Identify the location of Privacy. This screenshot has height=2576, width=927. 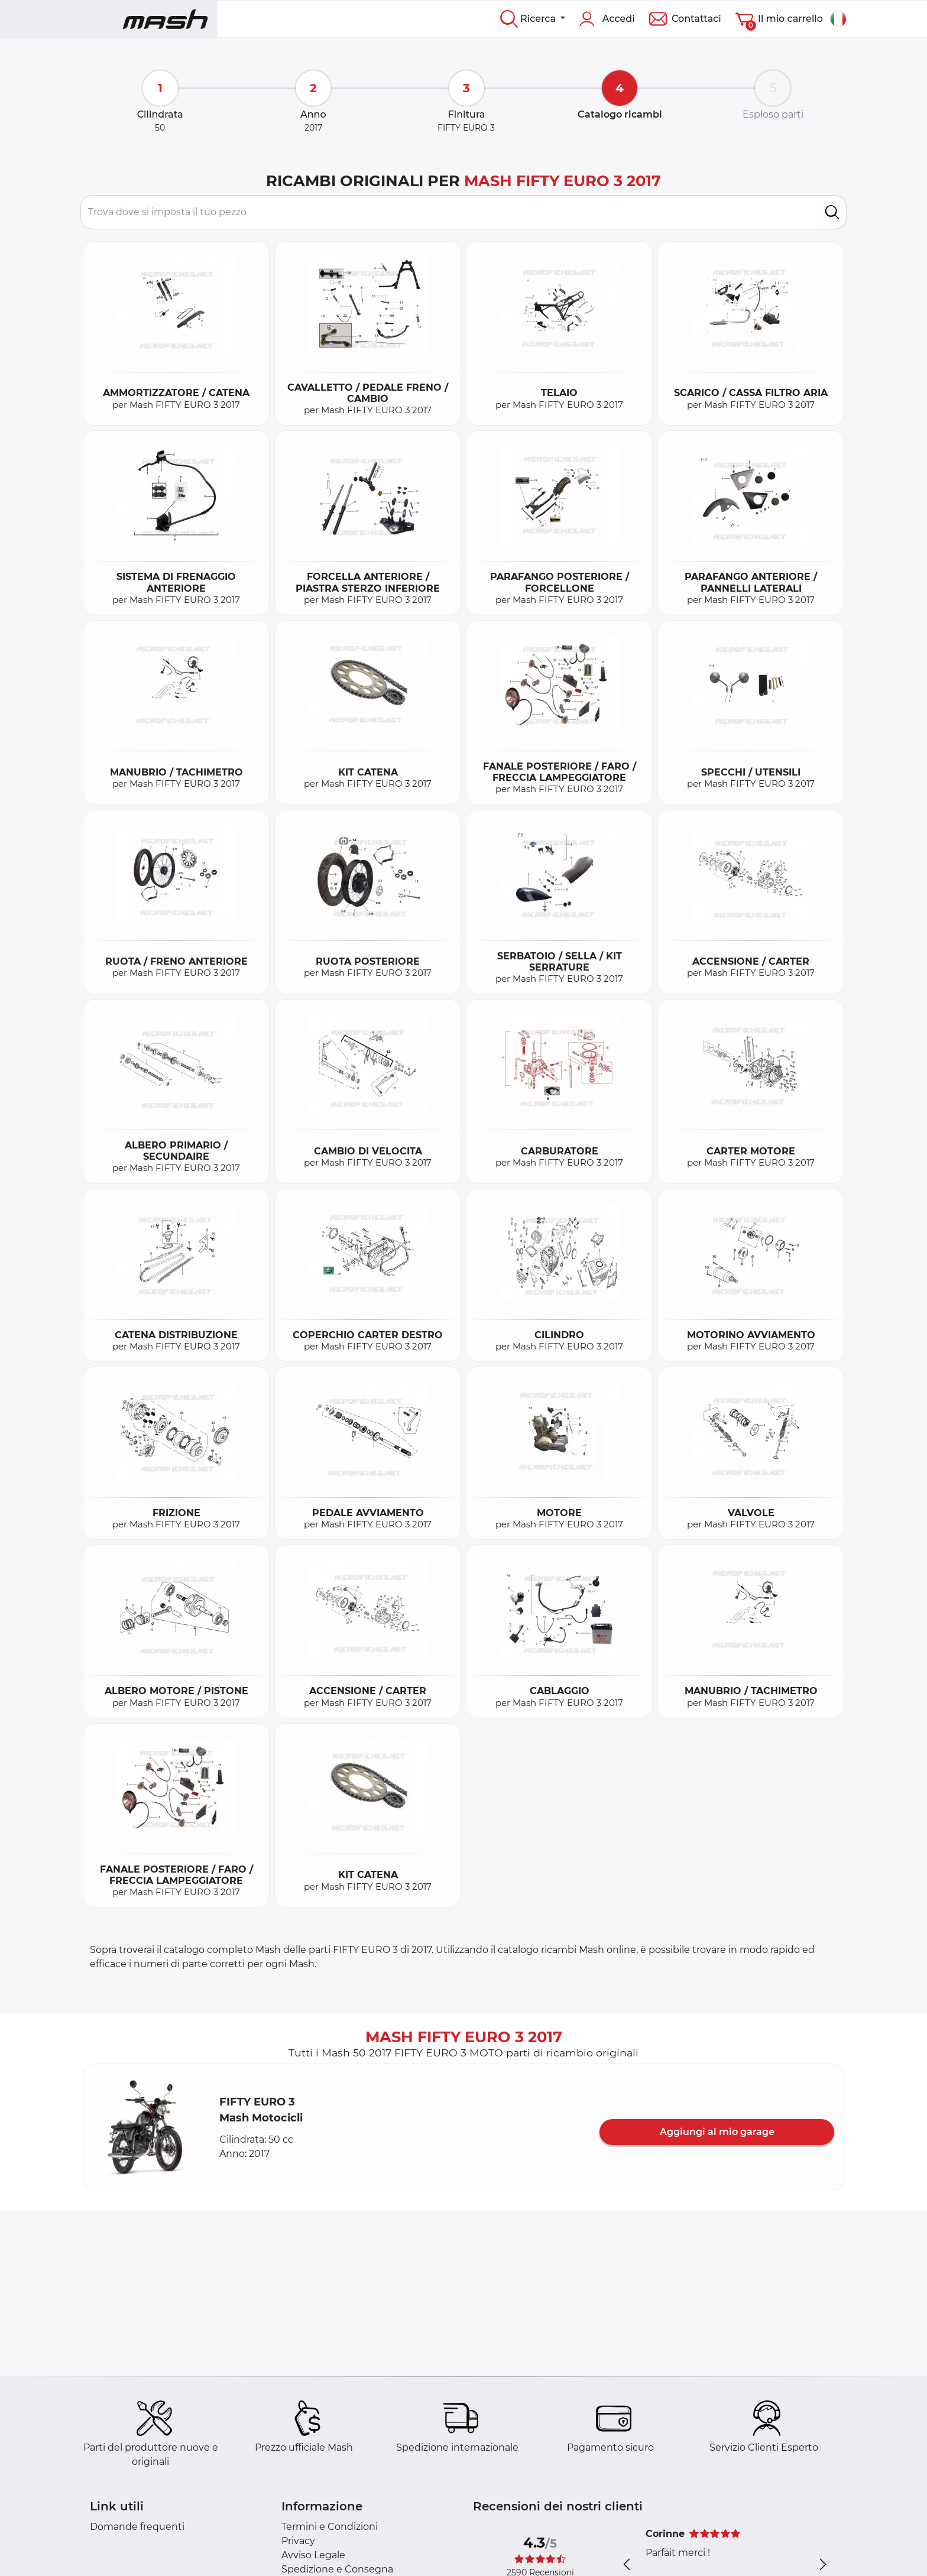
(298, 2540).